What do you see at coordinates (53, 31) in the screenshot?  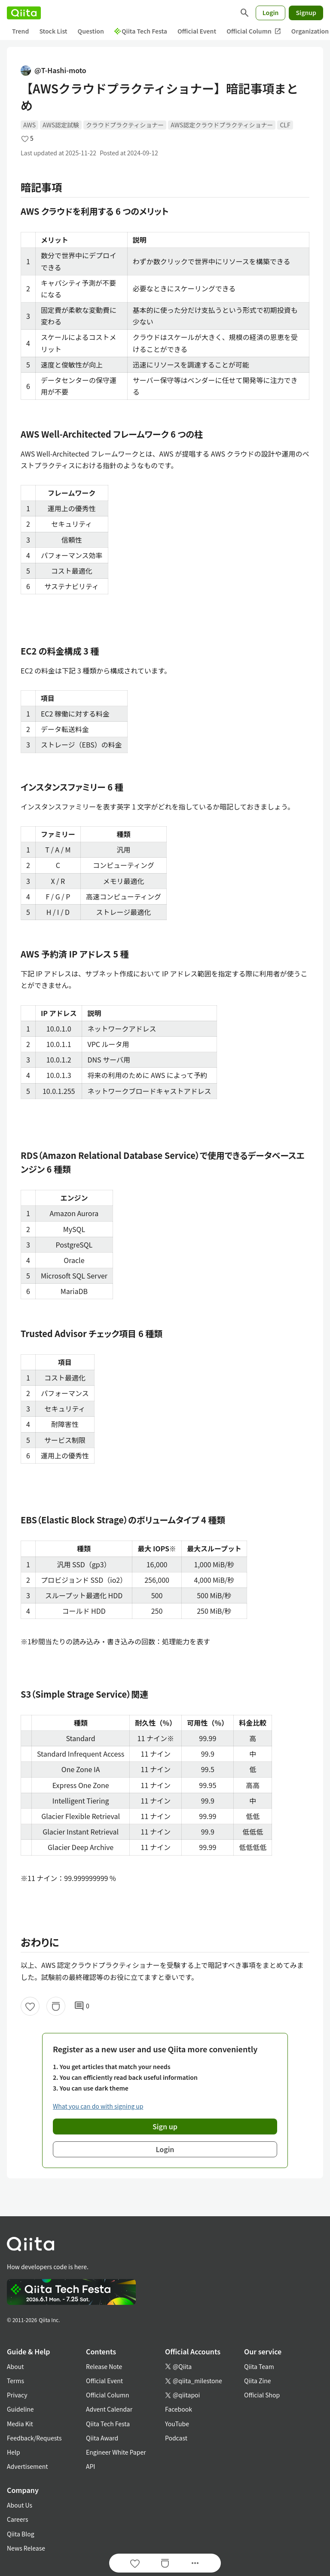 I see `Stock List` at bounding box center [53, 31].